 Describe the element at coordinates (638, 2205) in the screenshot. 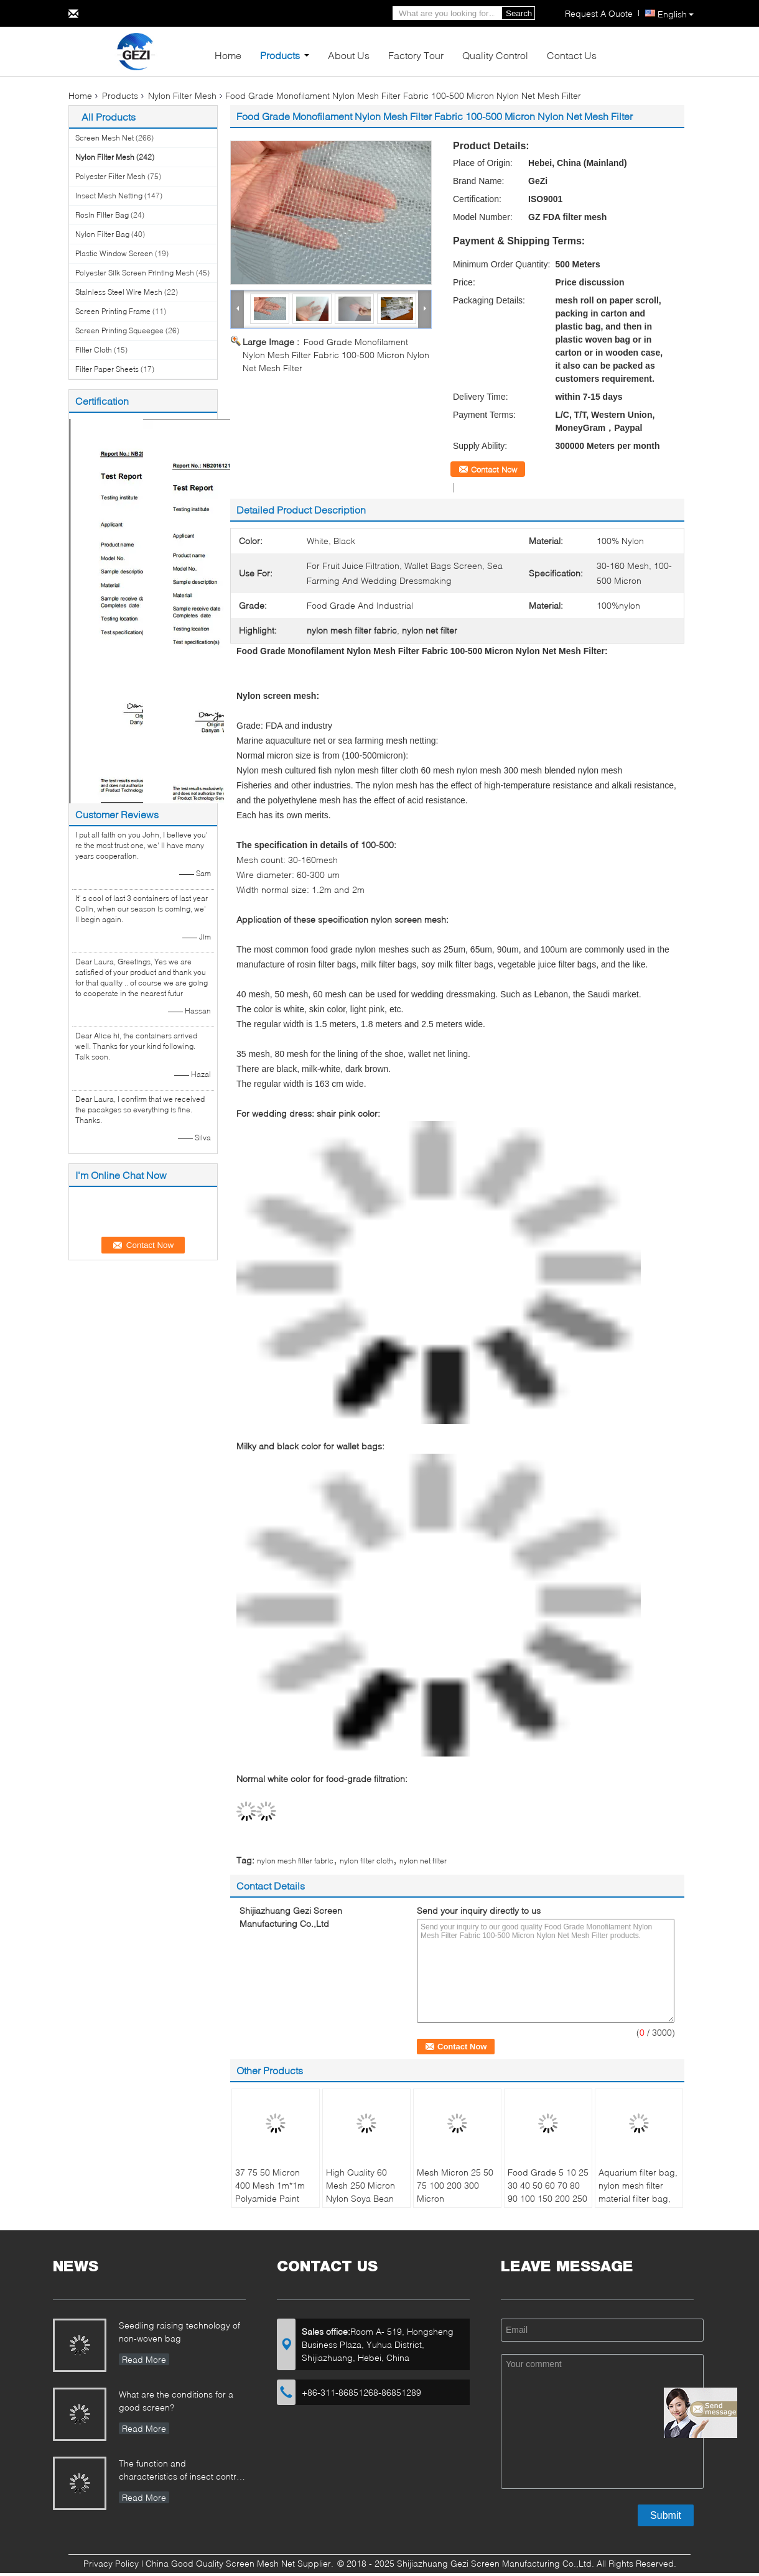

I see `Aquarium filter bag, nylon mesh filter material filter bag, zipper activated carbon particle filter bag` at that location.